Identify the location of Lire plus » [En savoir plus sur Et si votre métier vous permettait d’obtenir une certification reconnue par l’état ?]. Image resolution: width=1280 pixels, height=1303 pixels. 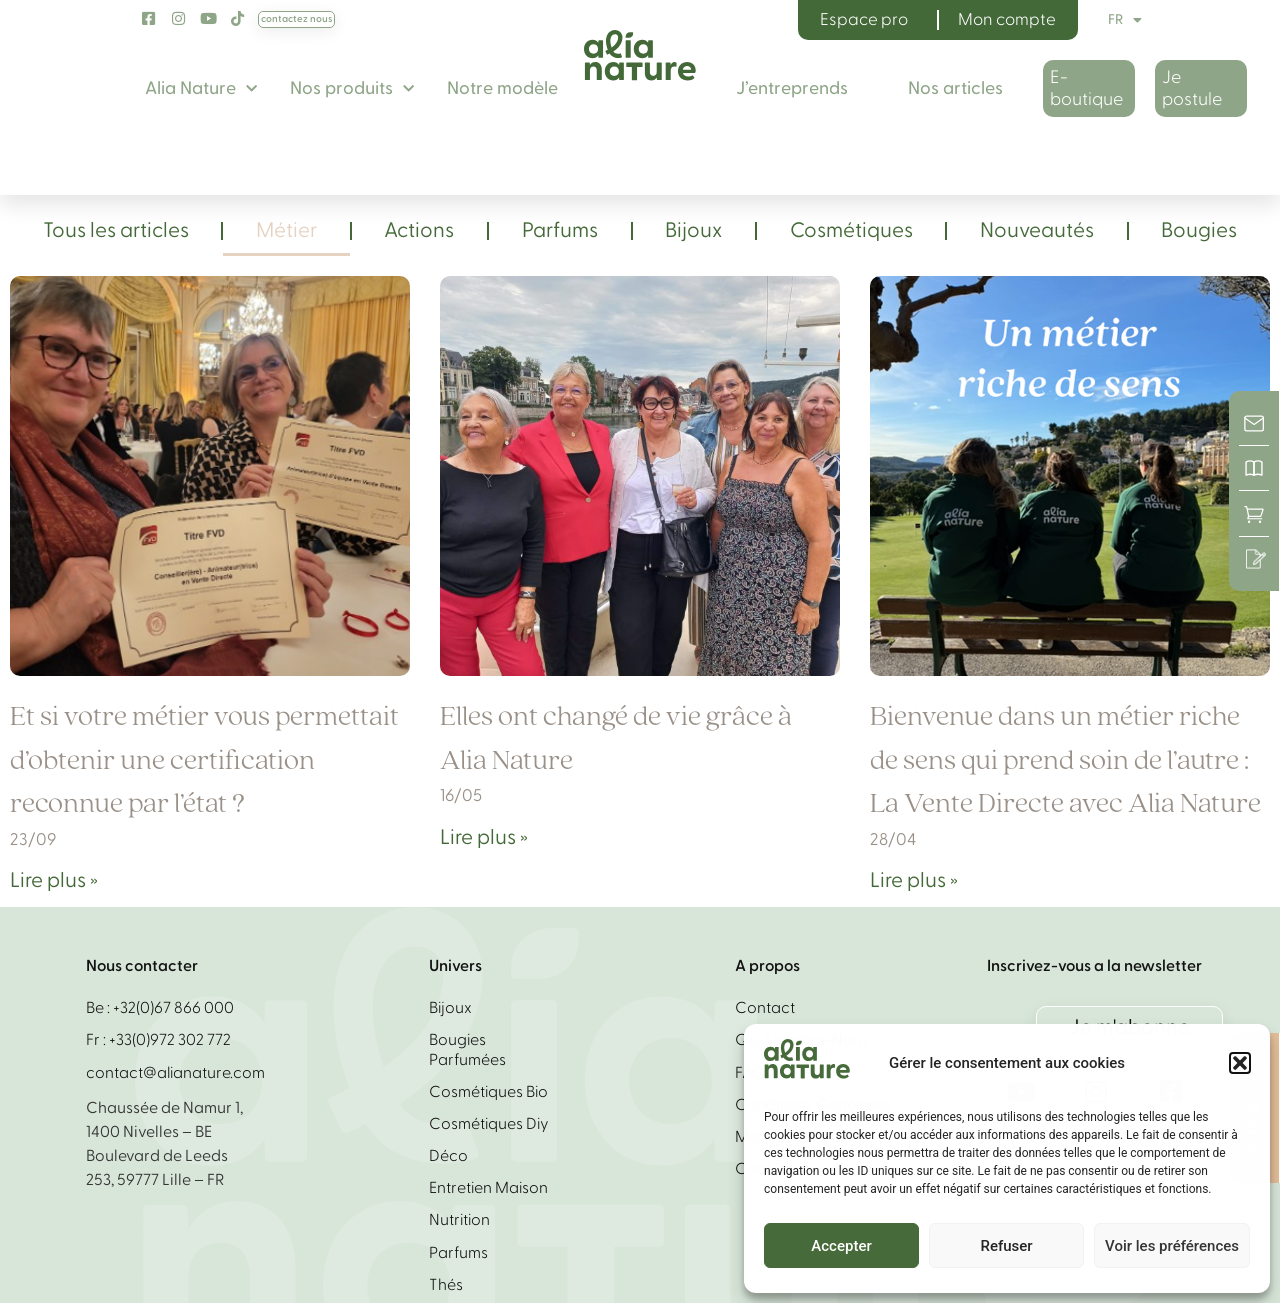
(54, 880).